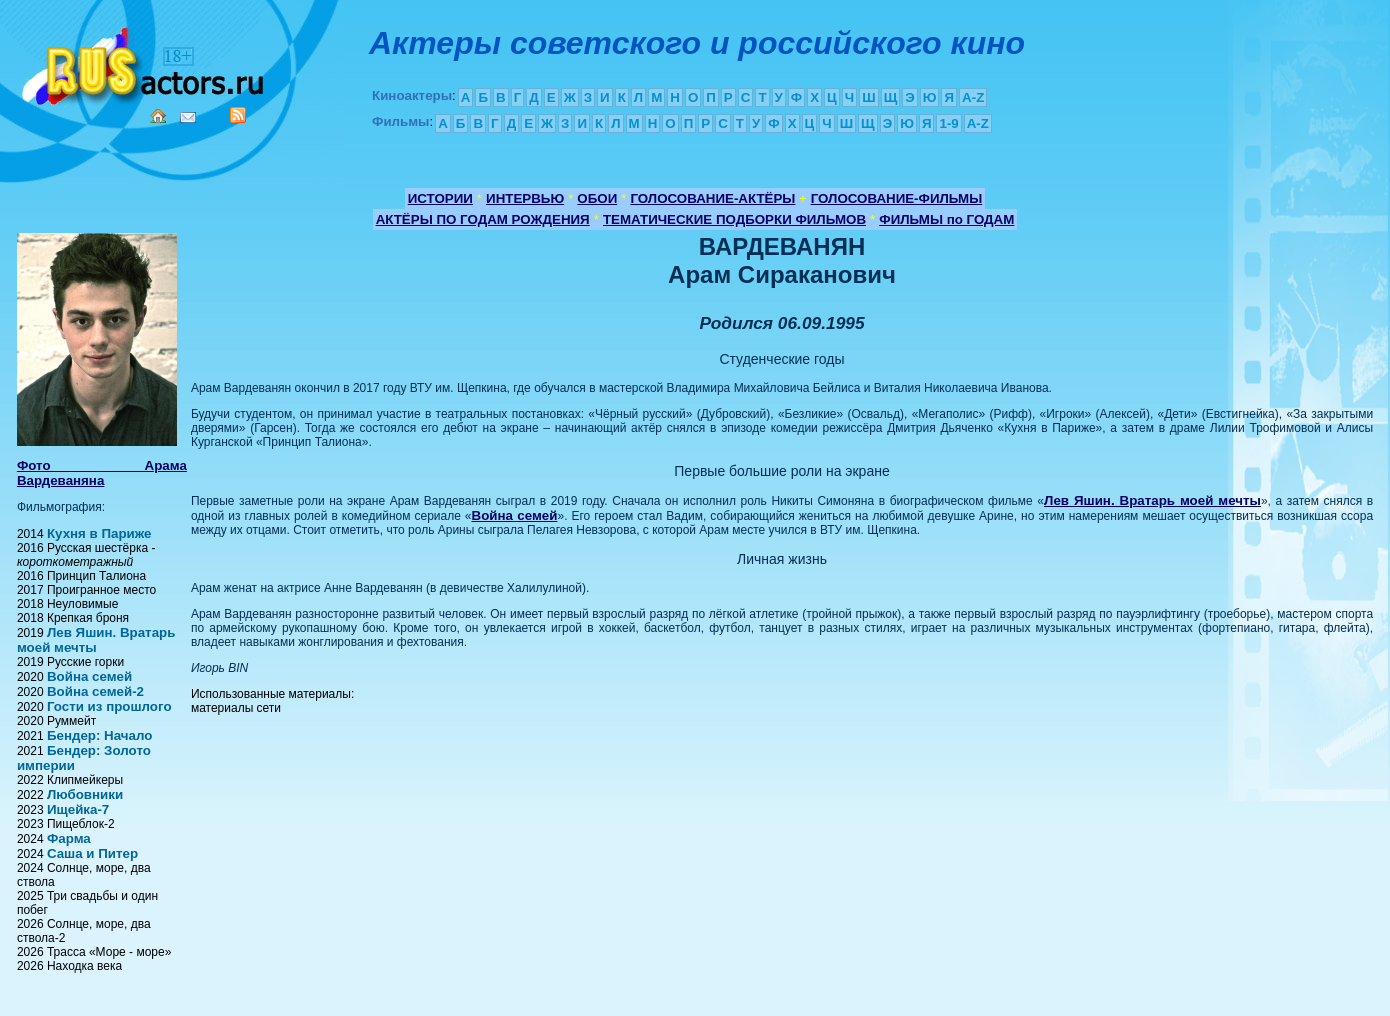 This screenshot has width=1390, height=1016. I want to click on A-Z, so click(973, 97).